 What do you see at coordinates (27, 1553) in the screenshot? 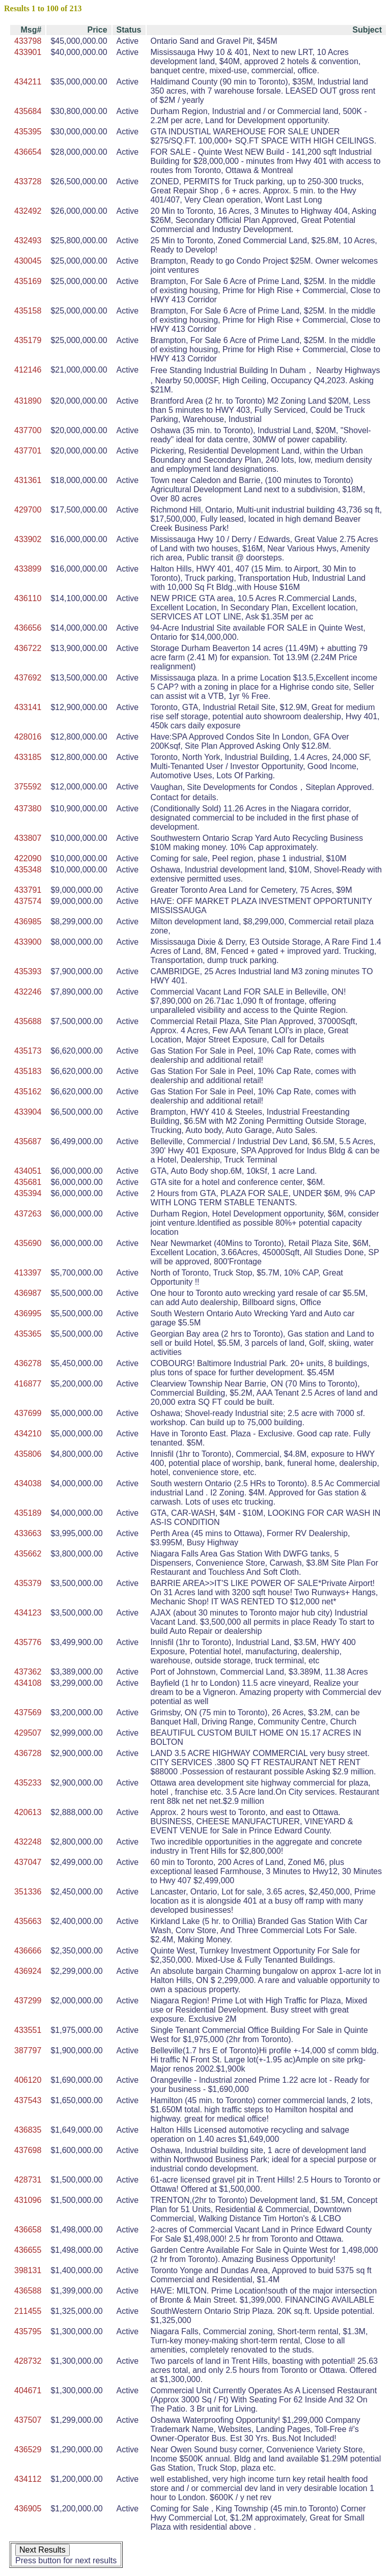
I see `435662` at bounding box center [27, 1553].